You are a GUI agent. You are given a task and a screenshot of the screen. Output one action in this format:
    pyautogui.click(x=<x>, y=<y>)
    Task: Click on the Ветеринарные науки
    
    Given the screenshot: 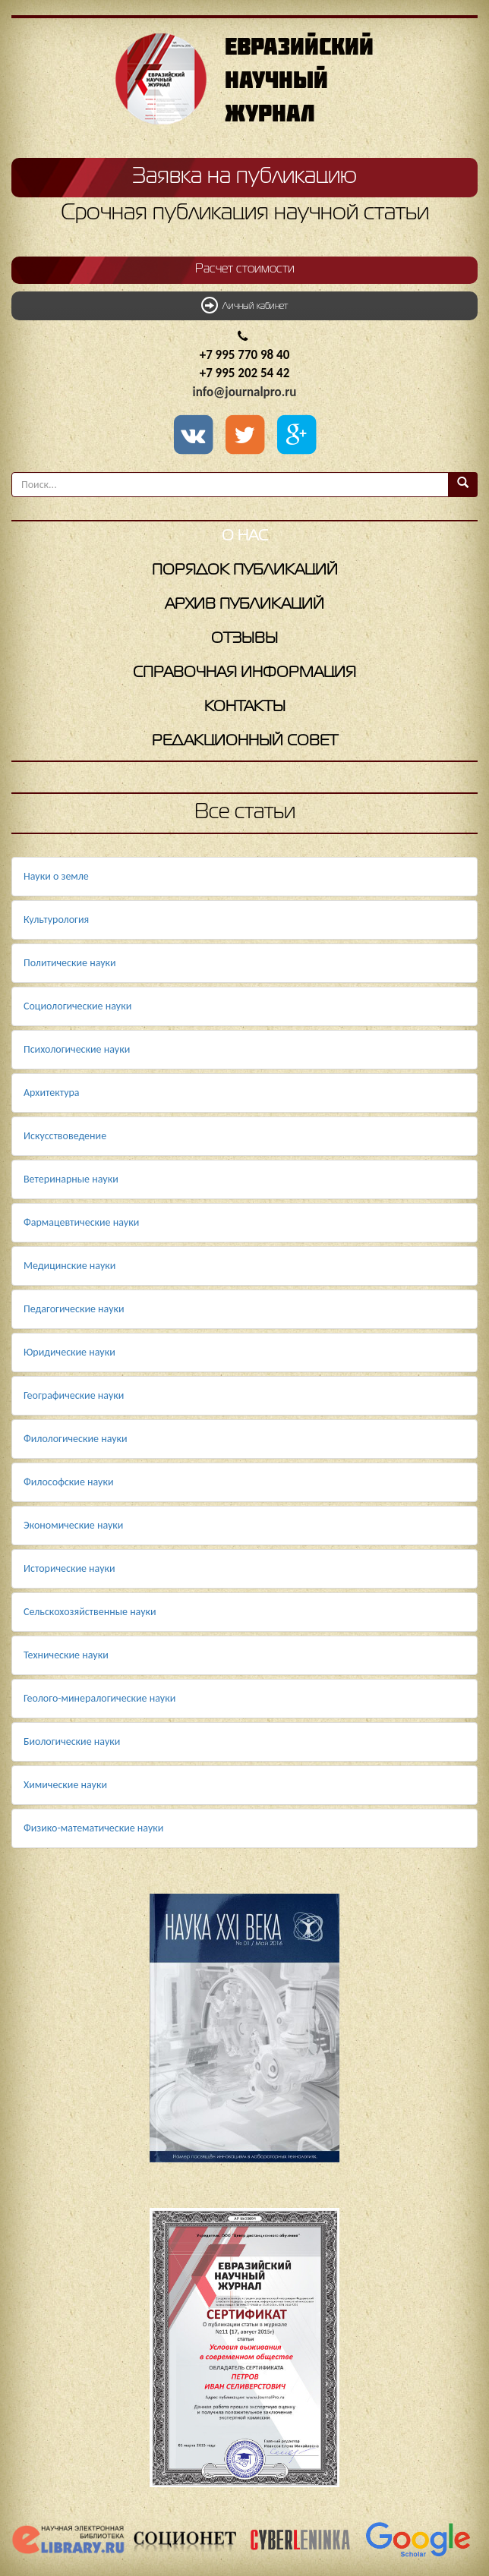 What is the action you would take?
    pyautogui.click(x=71, y=1179)
    